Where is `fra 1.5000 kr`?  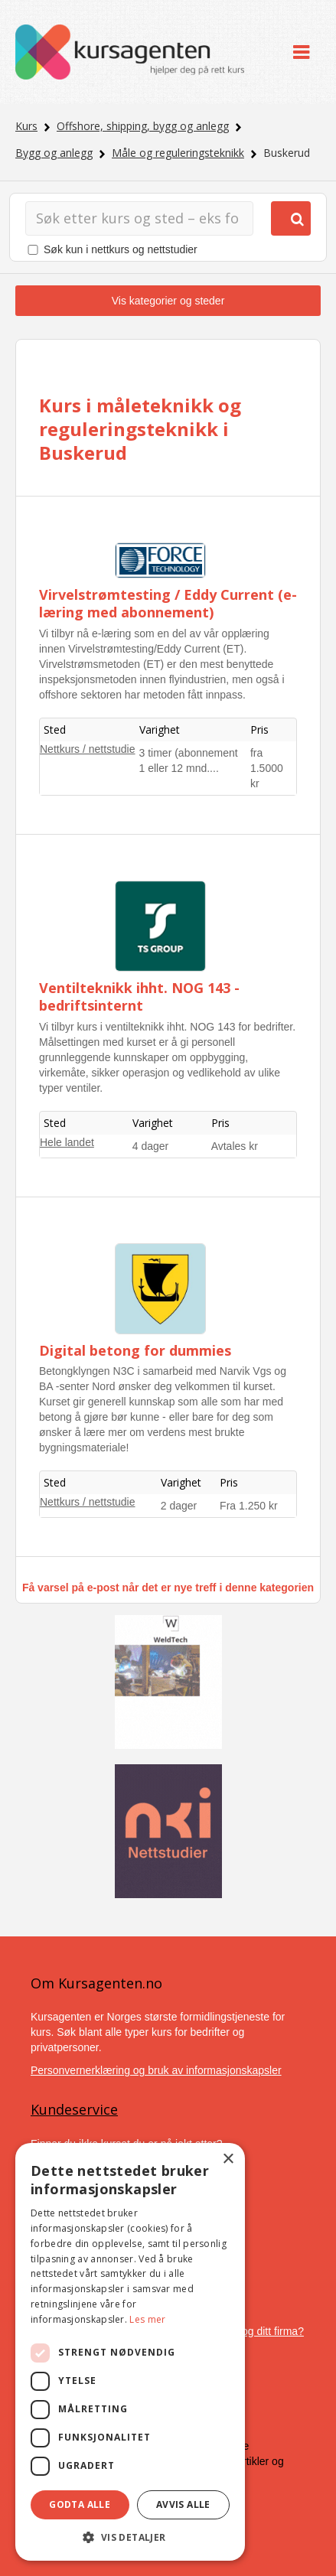 fra 1.5000 kr is located at coordinates (266, 768).